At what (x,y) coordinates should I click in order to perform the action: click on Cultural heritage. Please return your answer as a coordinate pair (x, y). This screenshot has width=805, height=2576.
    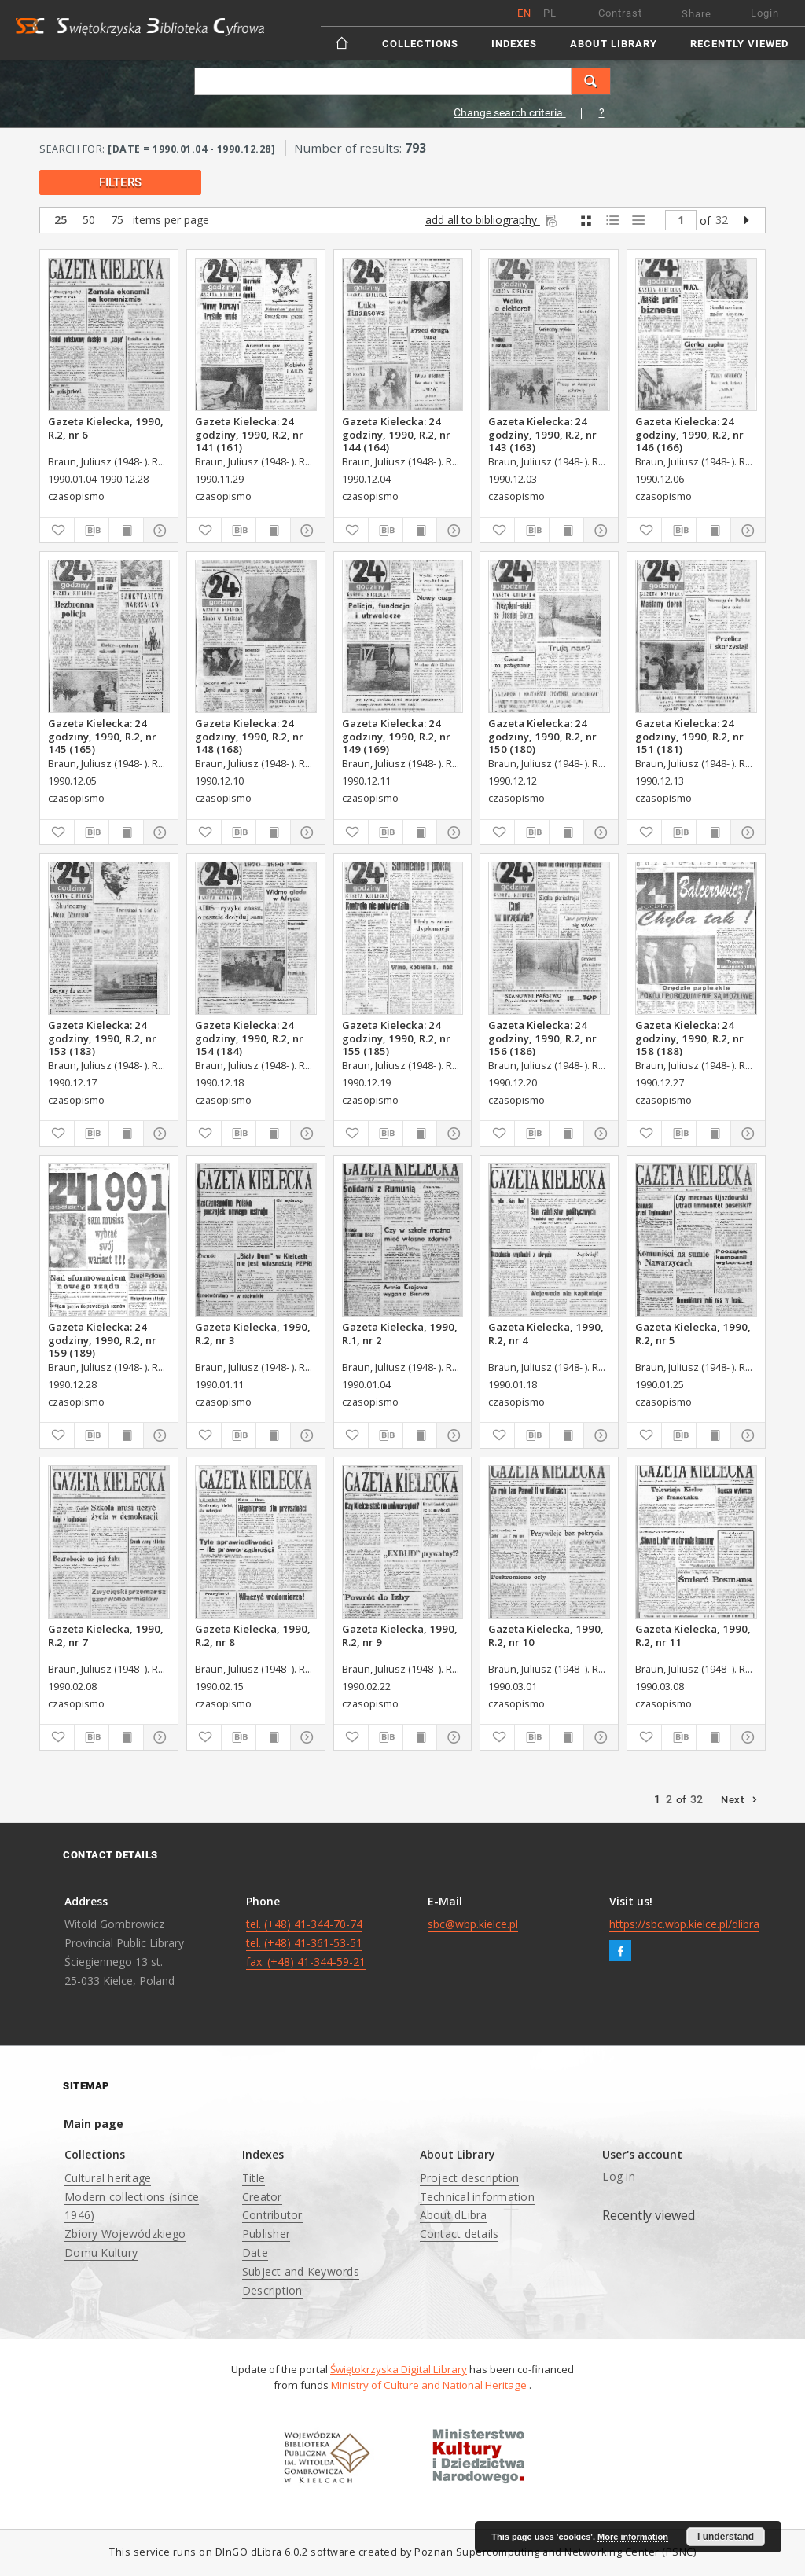
    Looking at the image, I should click on (107, 2177).